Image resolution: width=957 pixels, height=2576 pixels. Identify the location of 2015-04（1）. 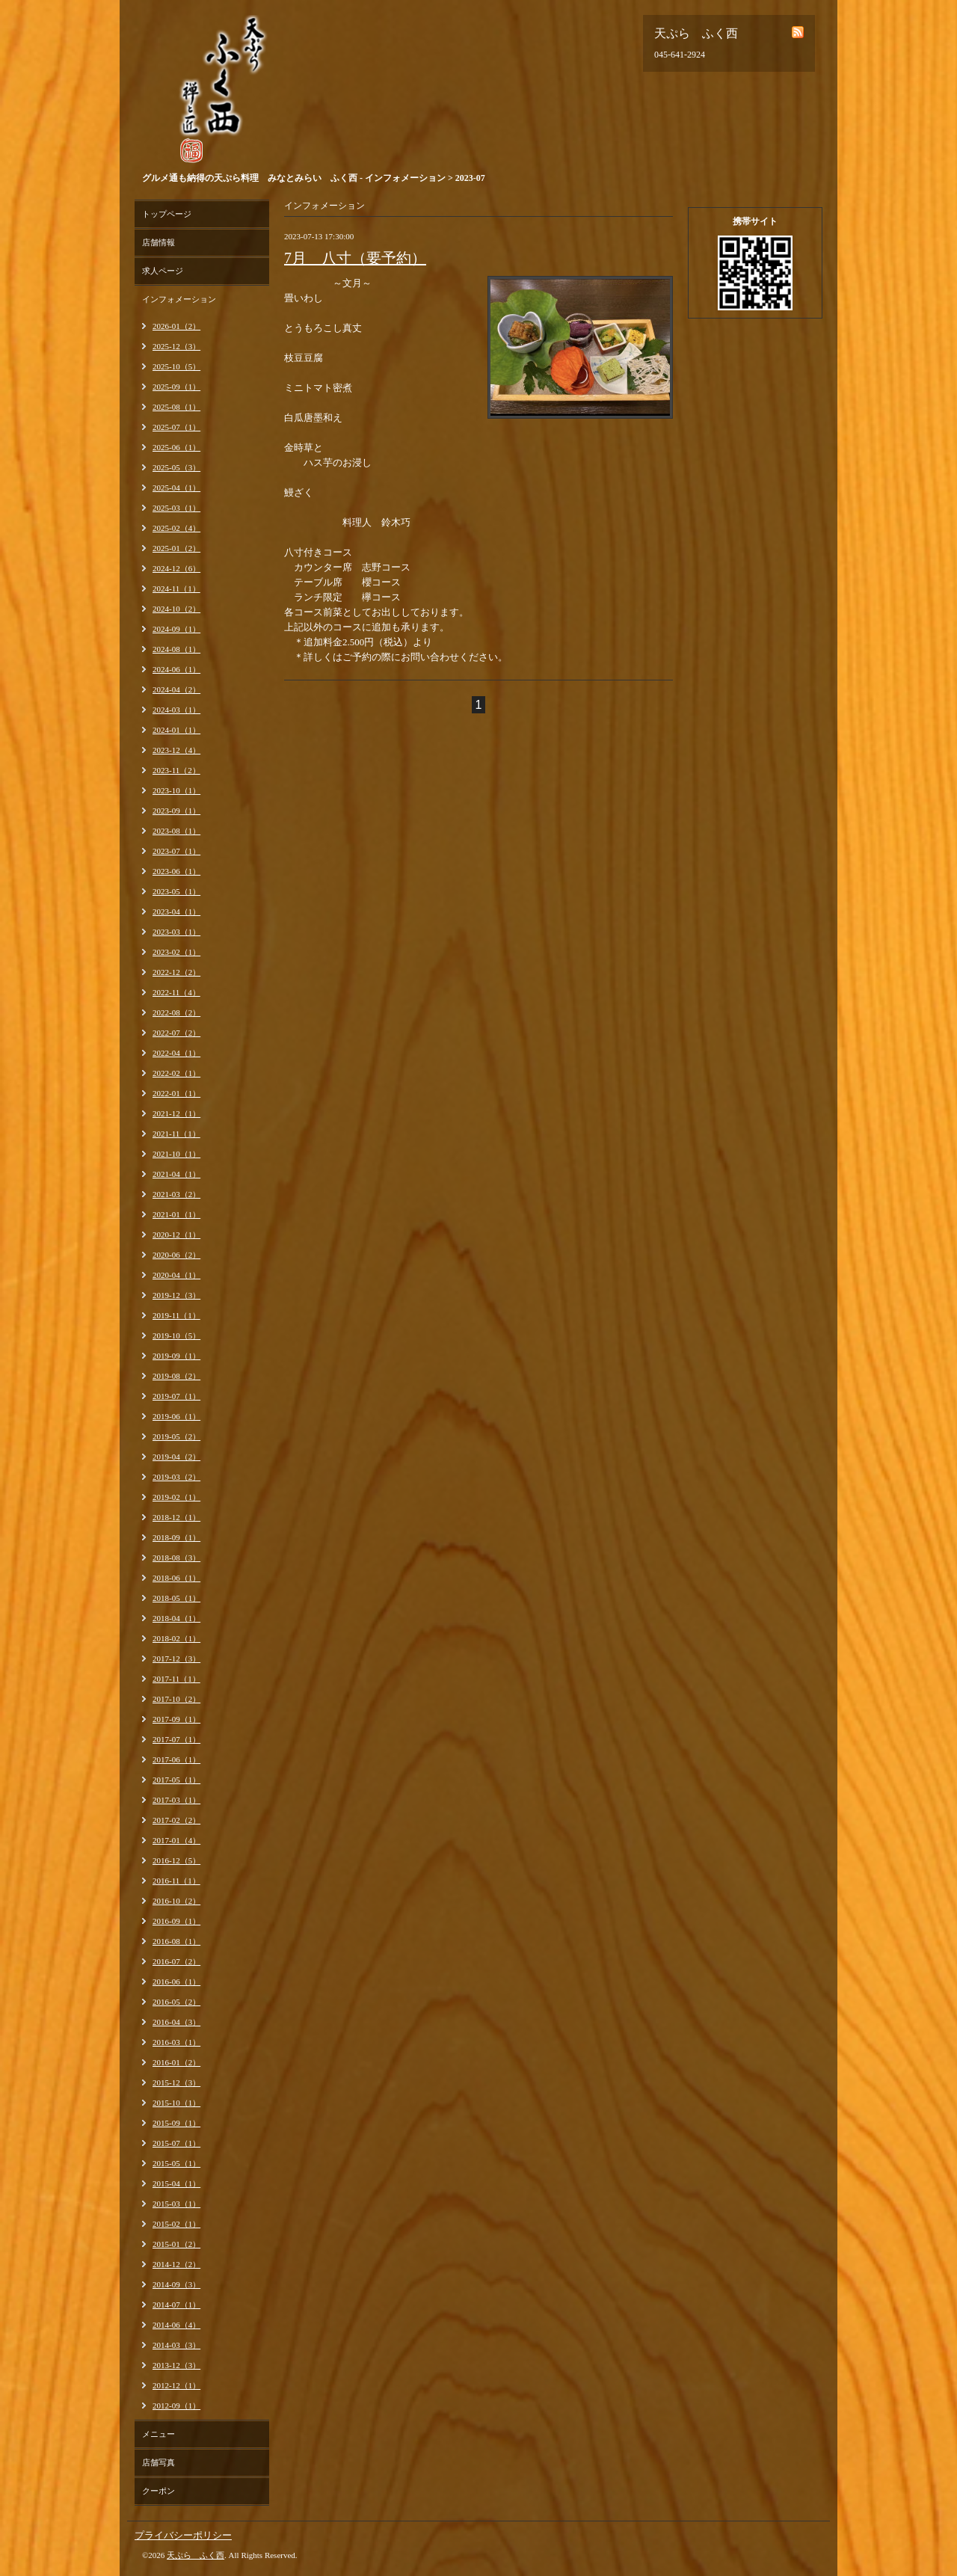
(176, 2183).